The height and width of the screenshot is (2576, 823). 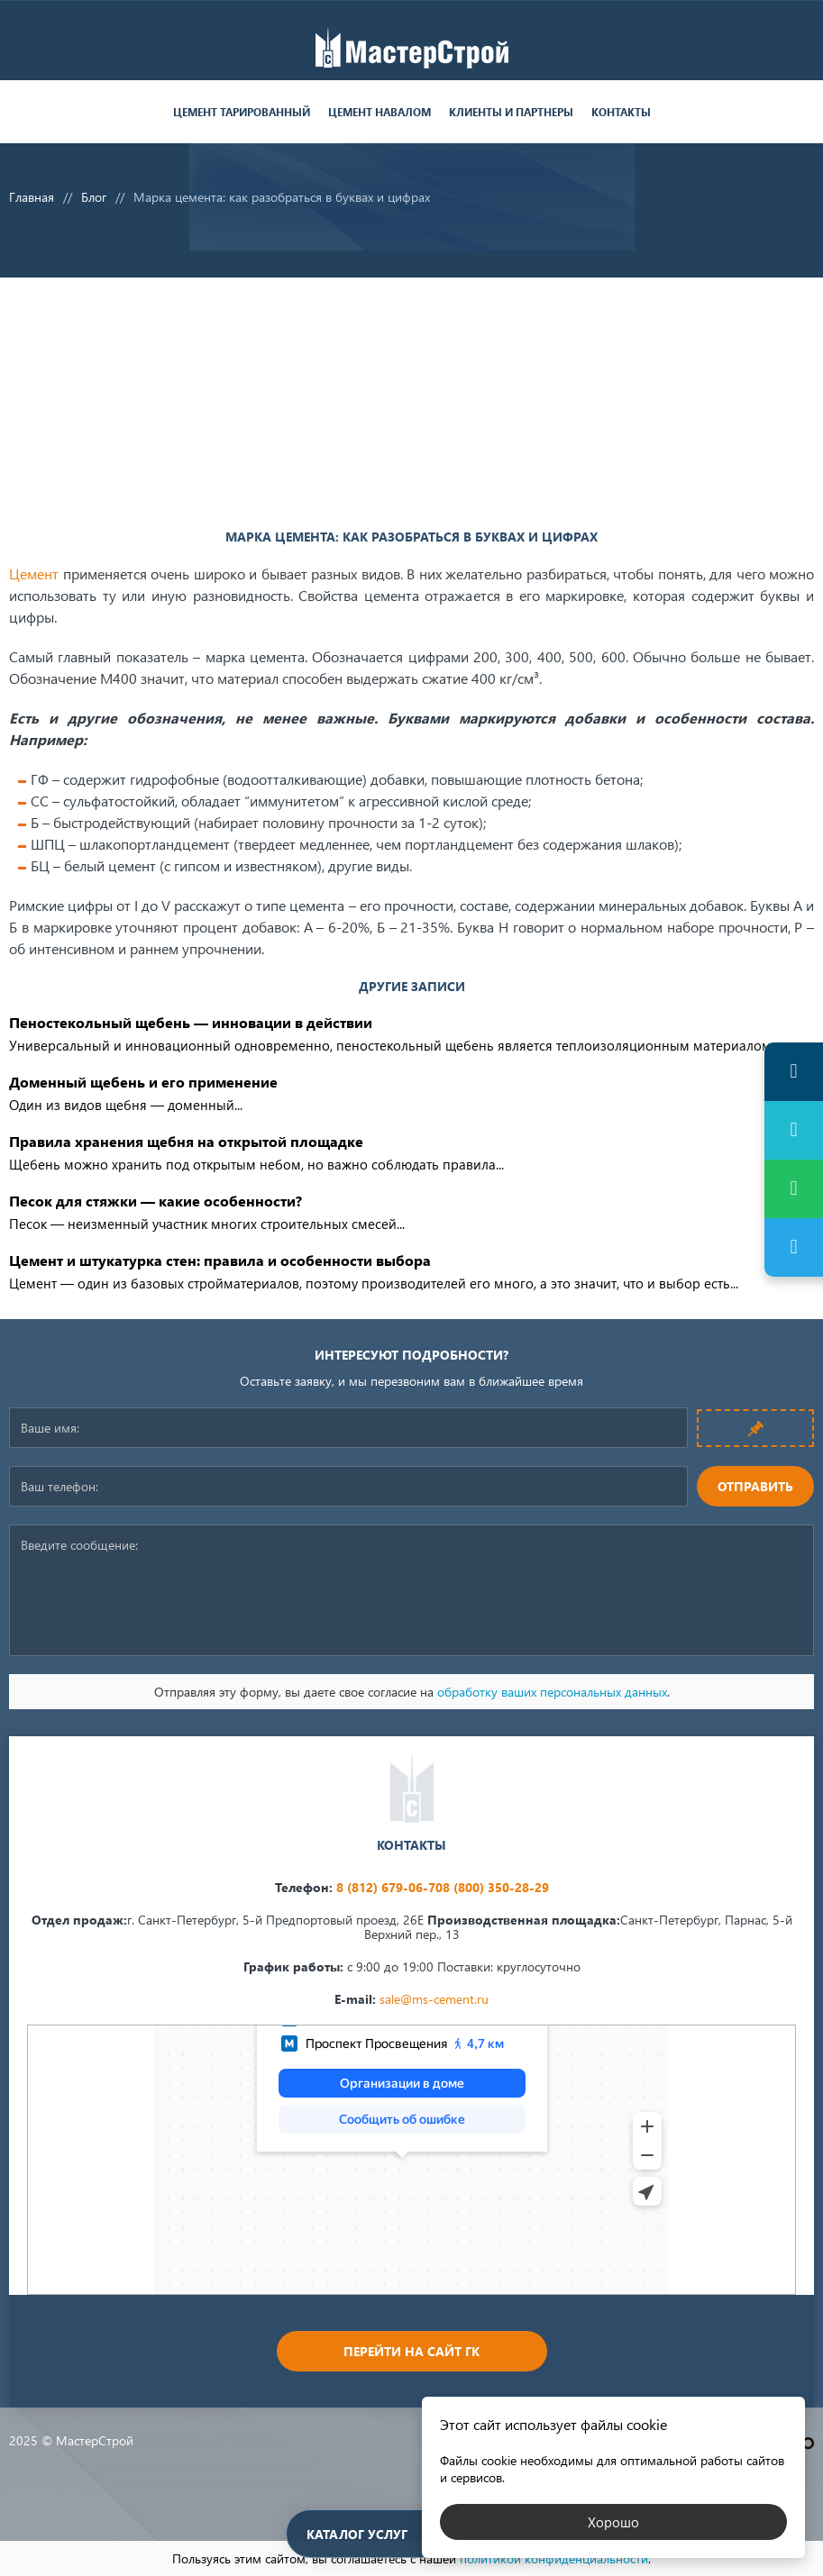 I want to click on Цемент и штукатурка стен: правила и особенности выбора, so click(x=220, y=1260).